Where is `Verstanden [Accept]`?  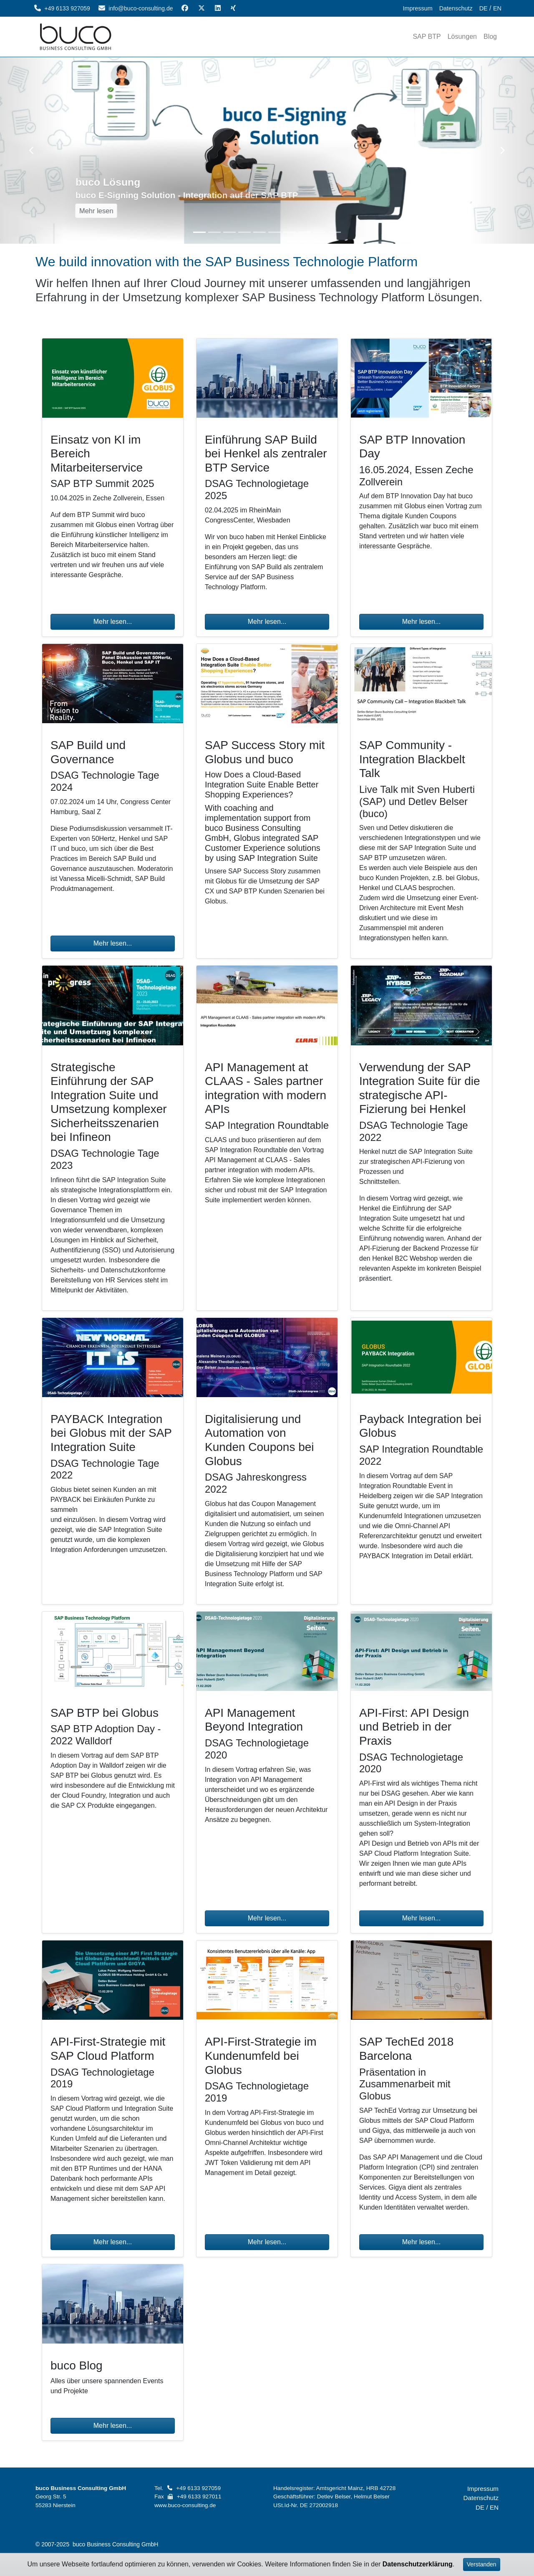 Verstanden [Accept] is located at coordinates (481, 2564).